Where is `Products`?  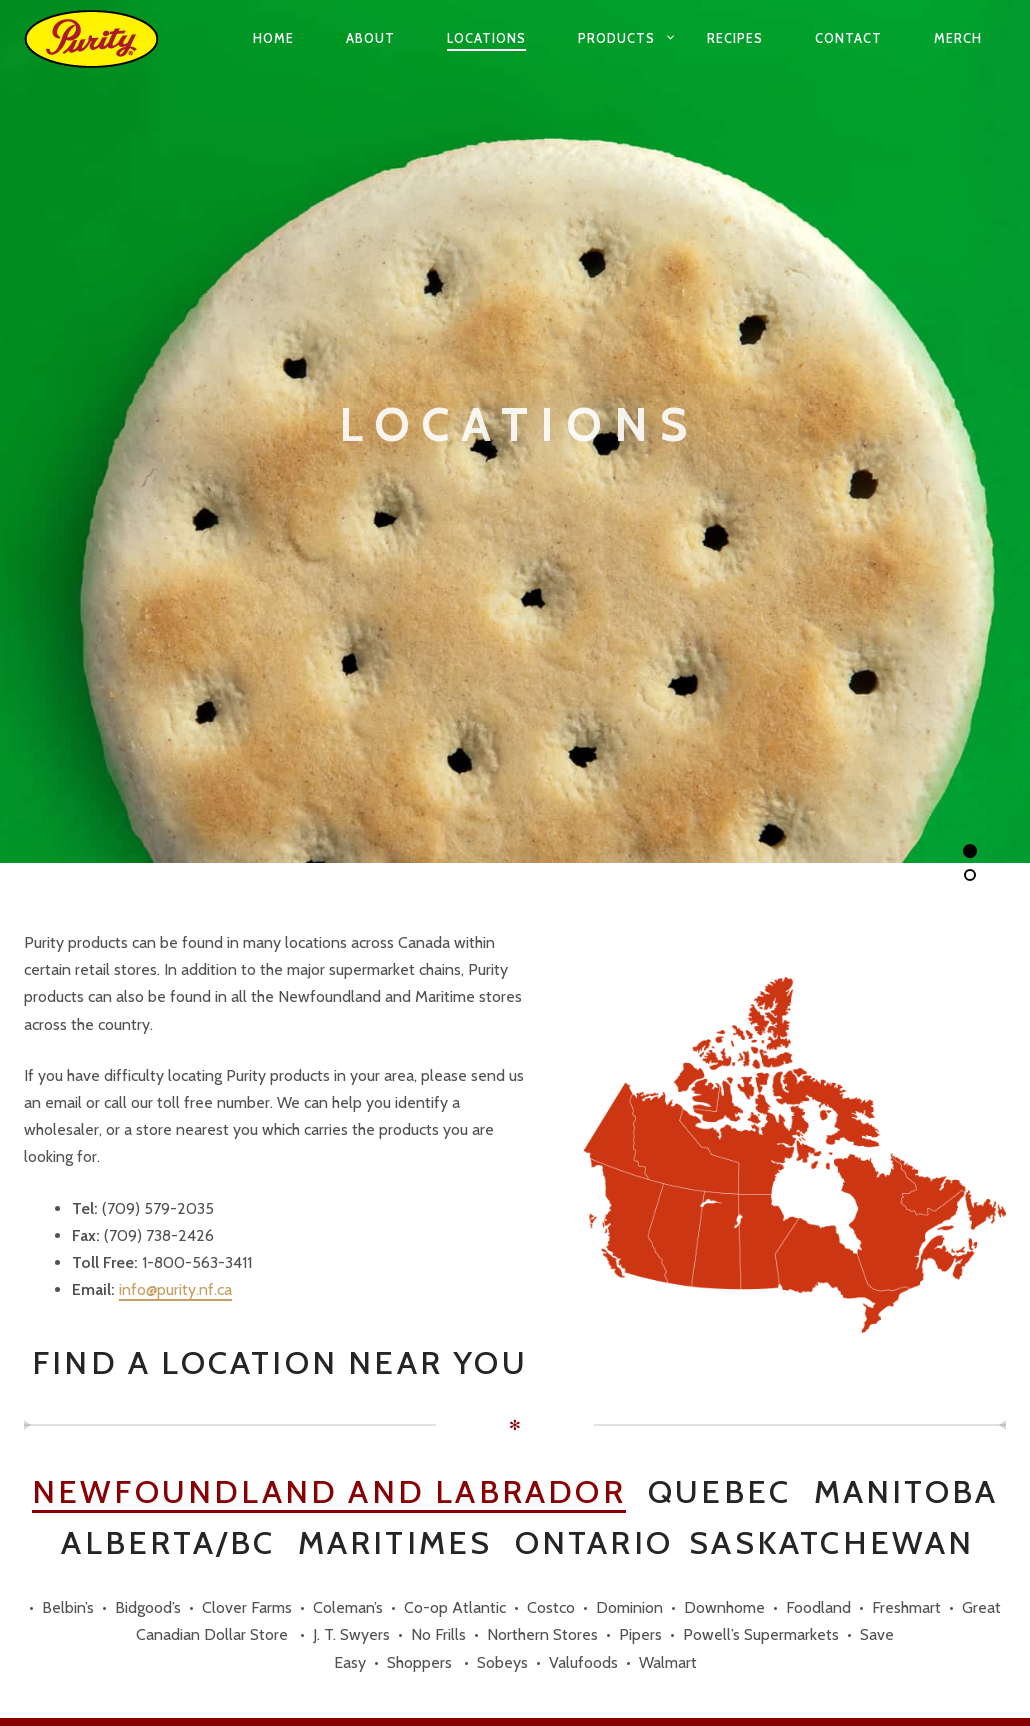
Products is located at coordinates (616, 38).